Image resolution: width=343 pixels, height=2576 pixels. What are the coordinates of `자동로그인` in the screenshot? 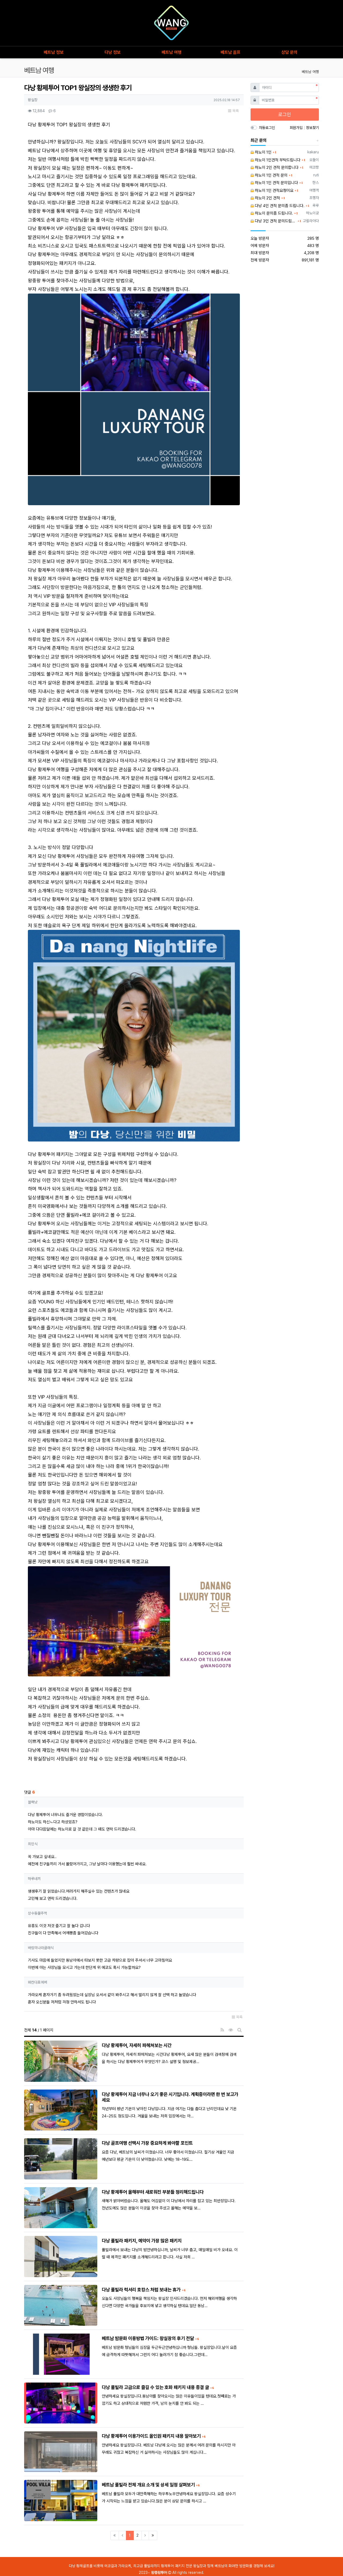 It's located at (267, 127).